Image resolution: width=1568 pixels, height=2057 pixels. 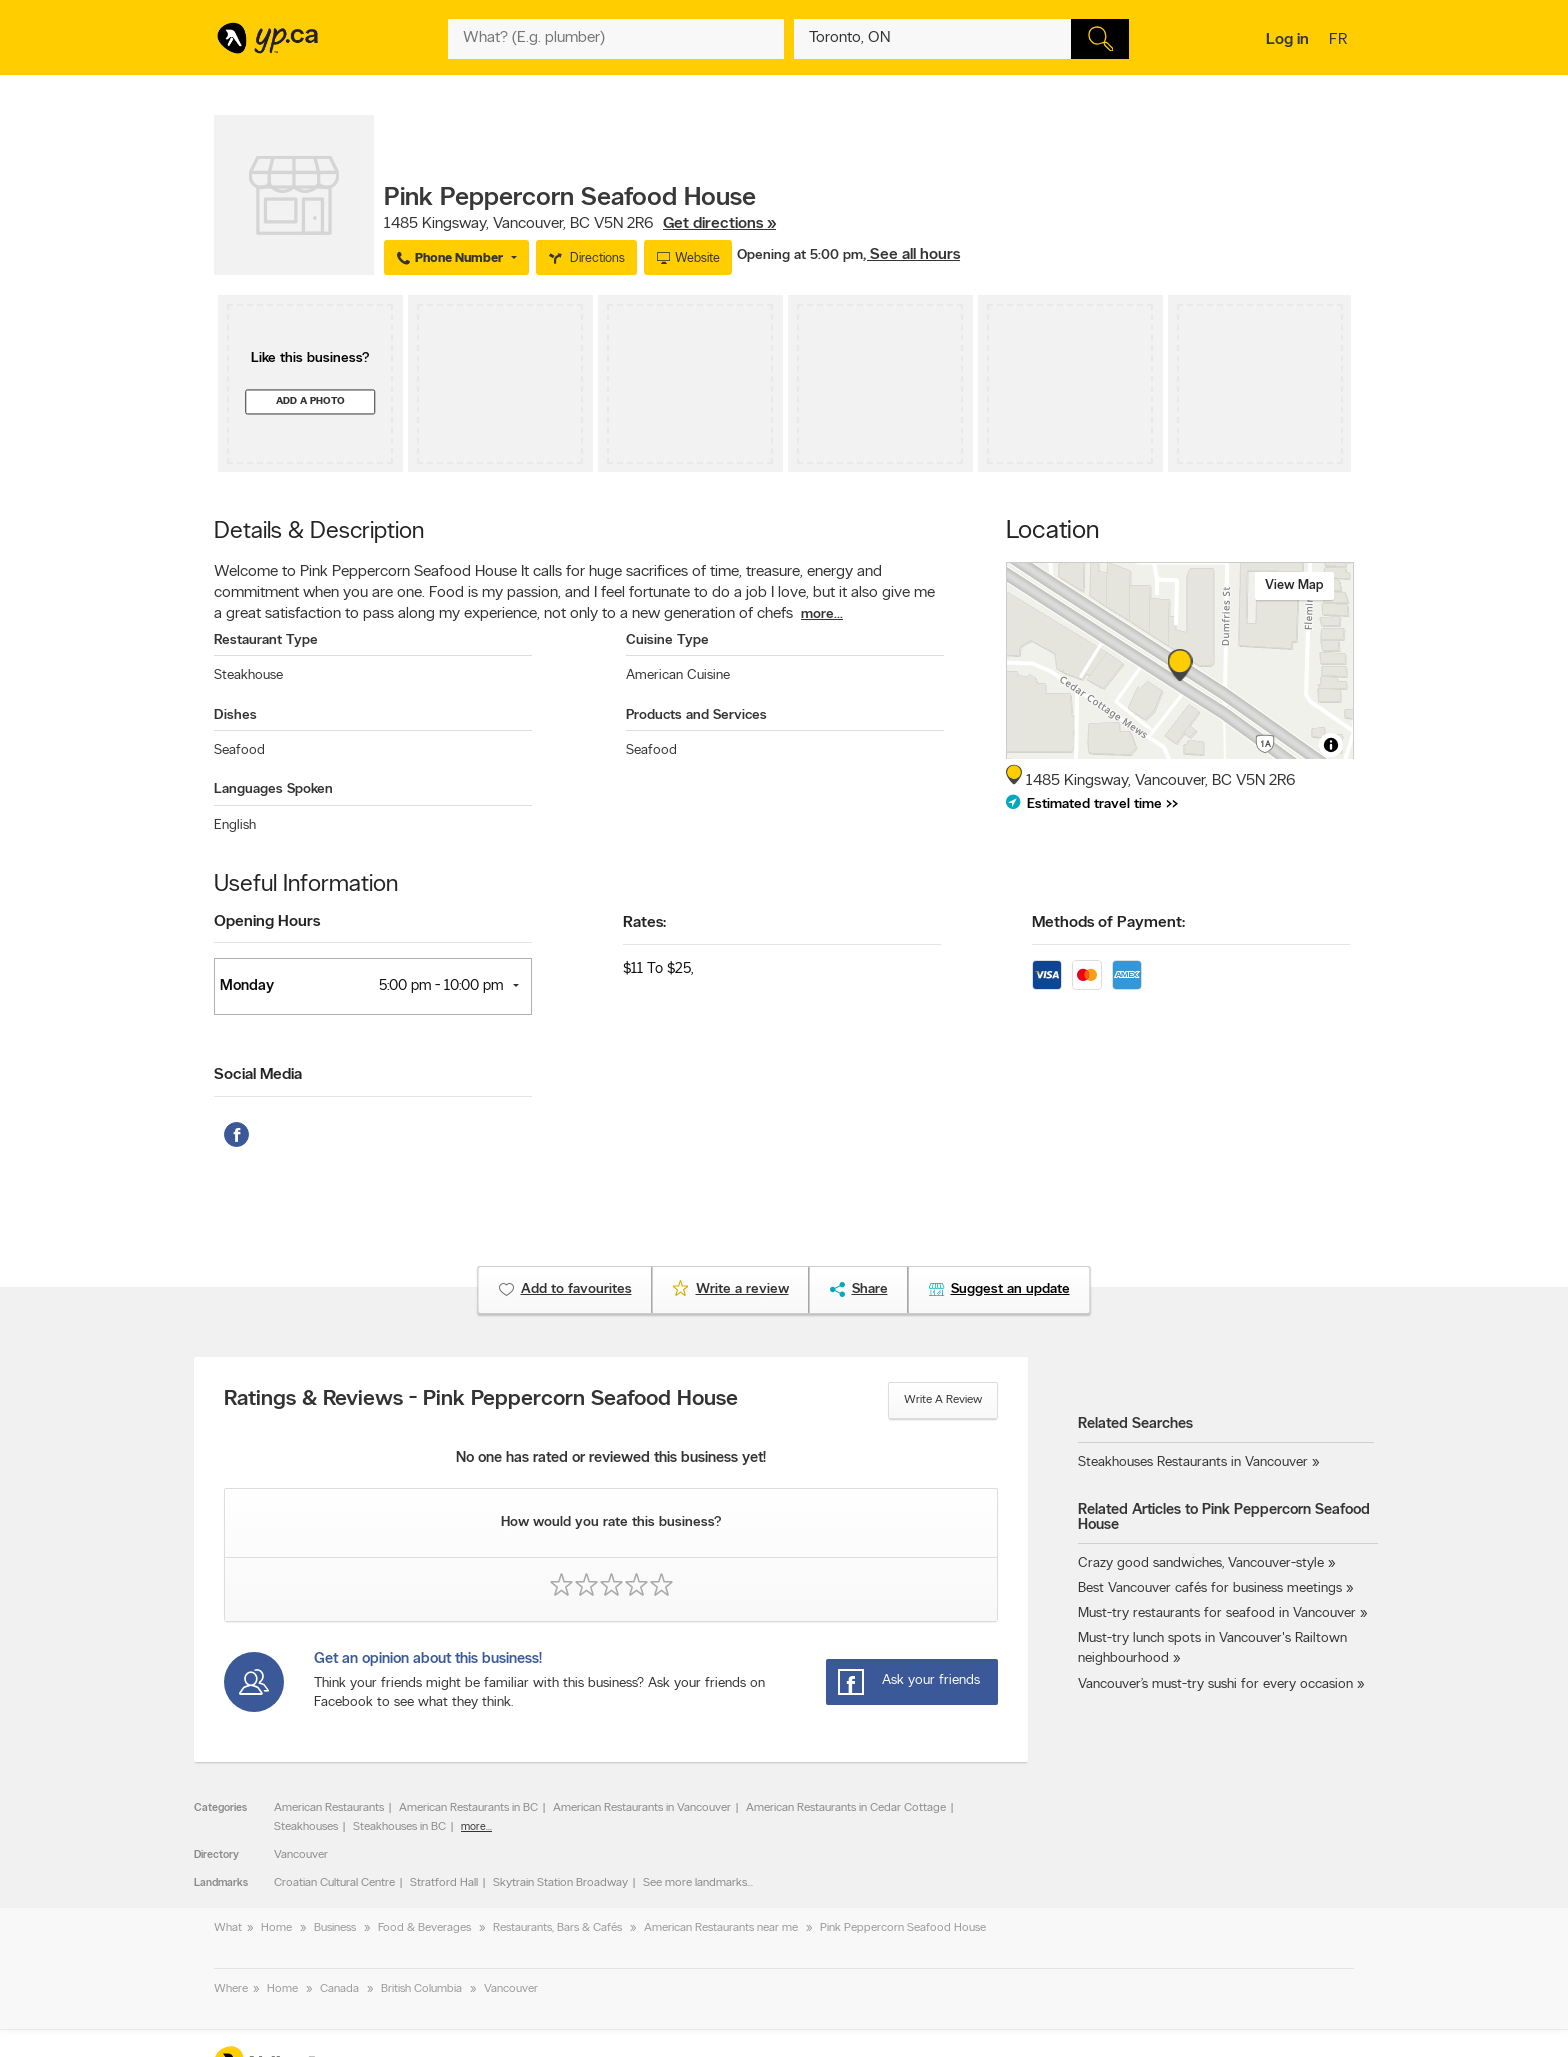 What do you see at coordinates (310, 401) in the screenshot?
I see `Add a photo` at bounding box center [310, 401].